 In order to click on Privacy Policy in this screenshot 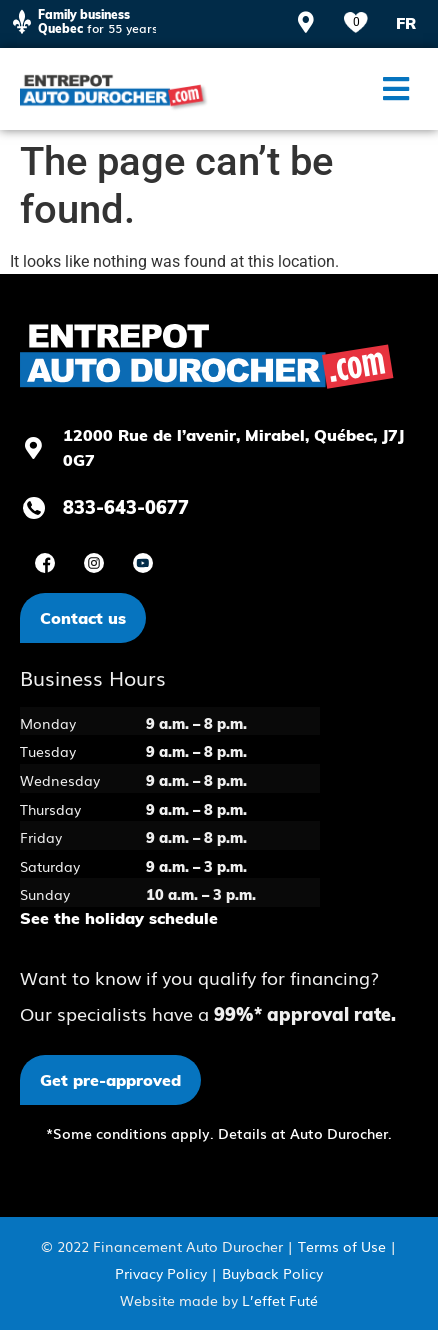, I will do `click(161, 1273)`.